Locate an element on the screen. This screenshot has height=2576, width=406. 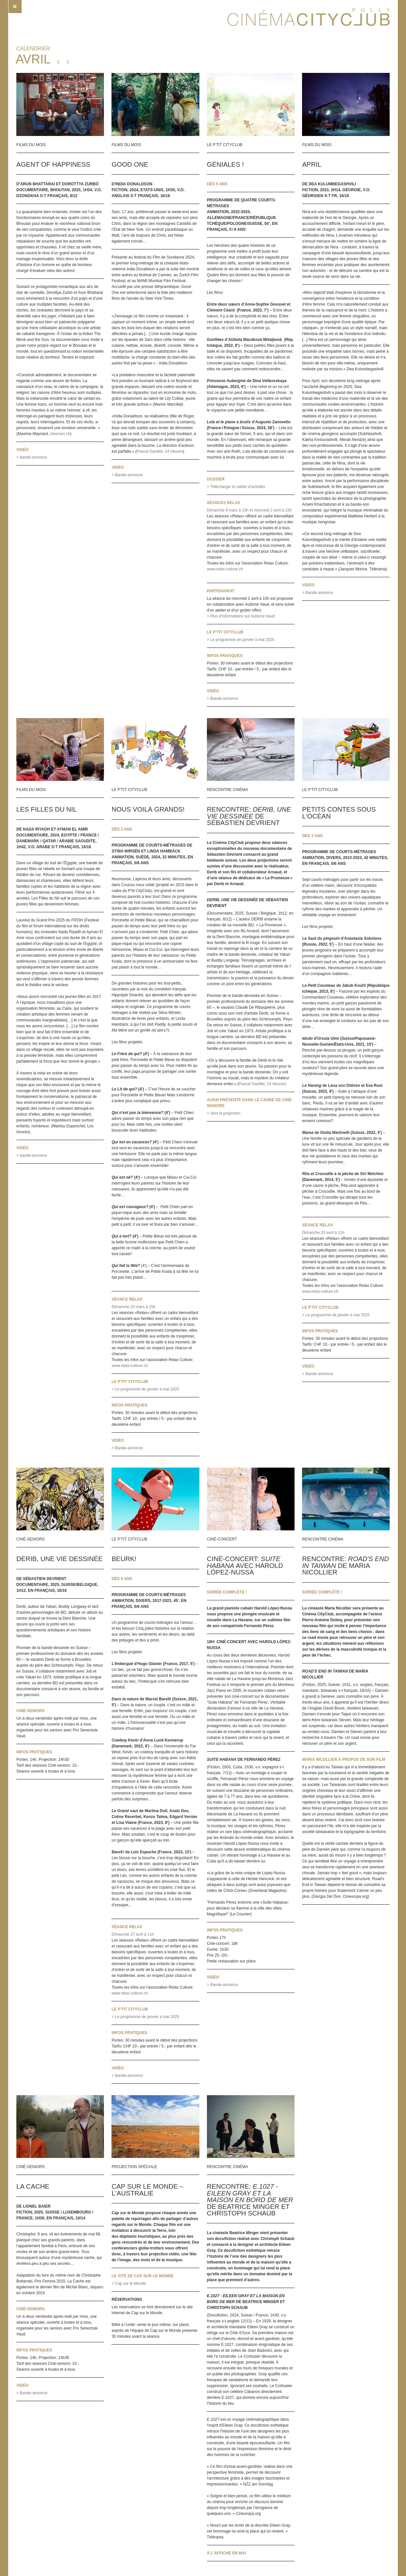
Dimanche 23 mars à 15h is located at coordinates (133, 1307).